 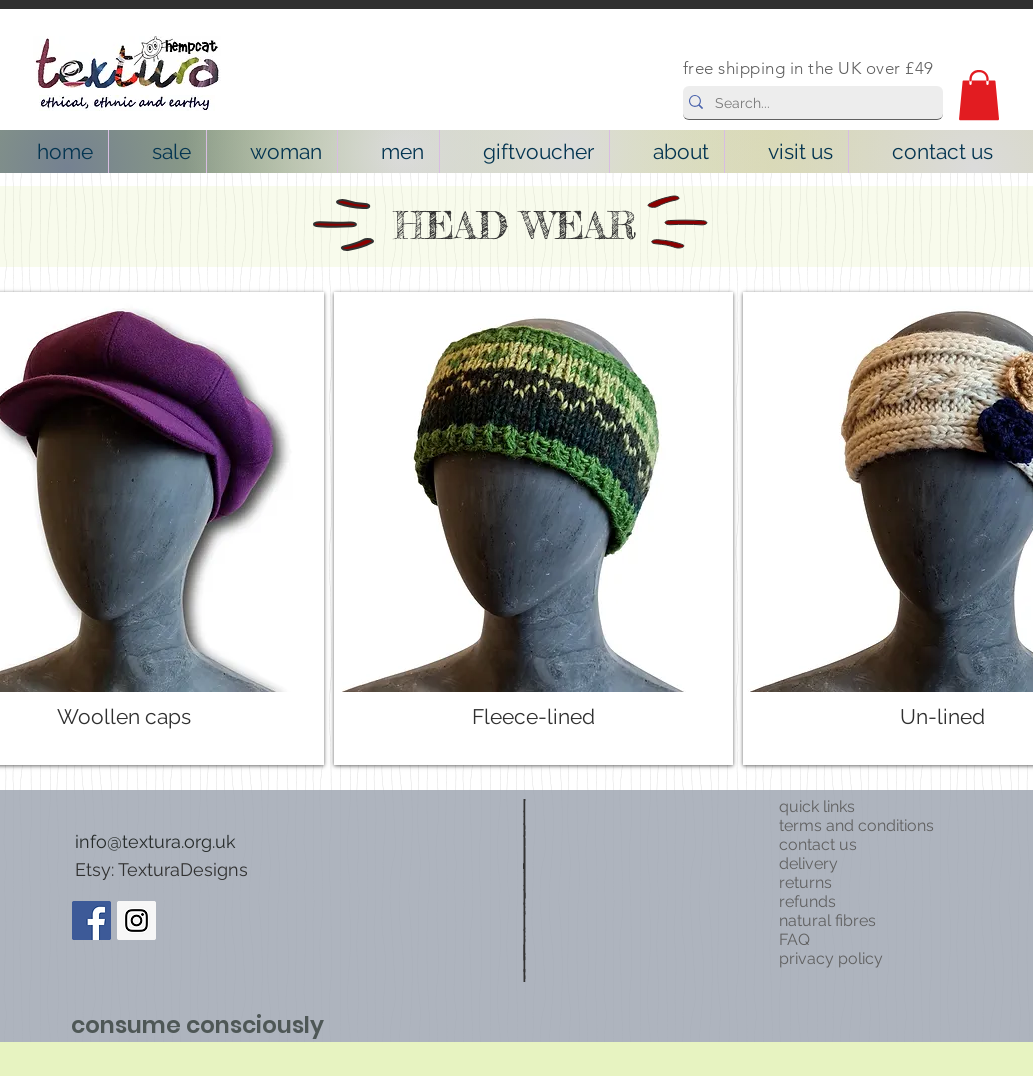 I want to click on delivery, so click(x=808, y=863).